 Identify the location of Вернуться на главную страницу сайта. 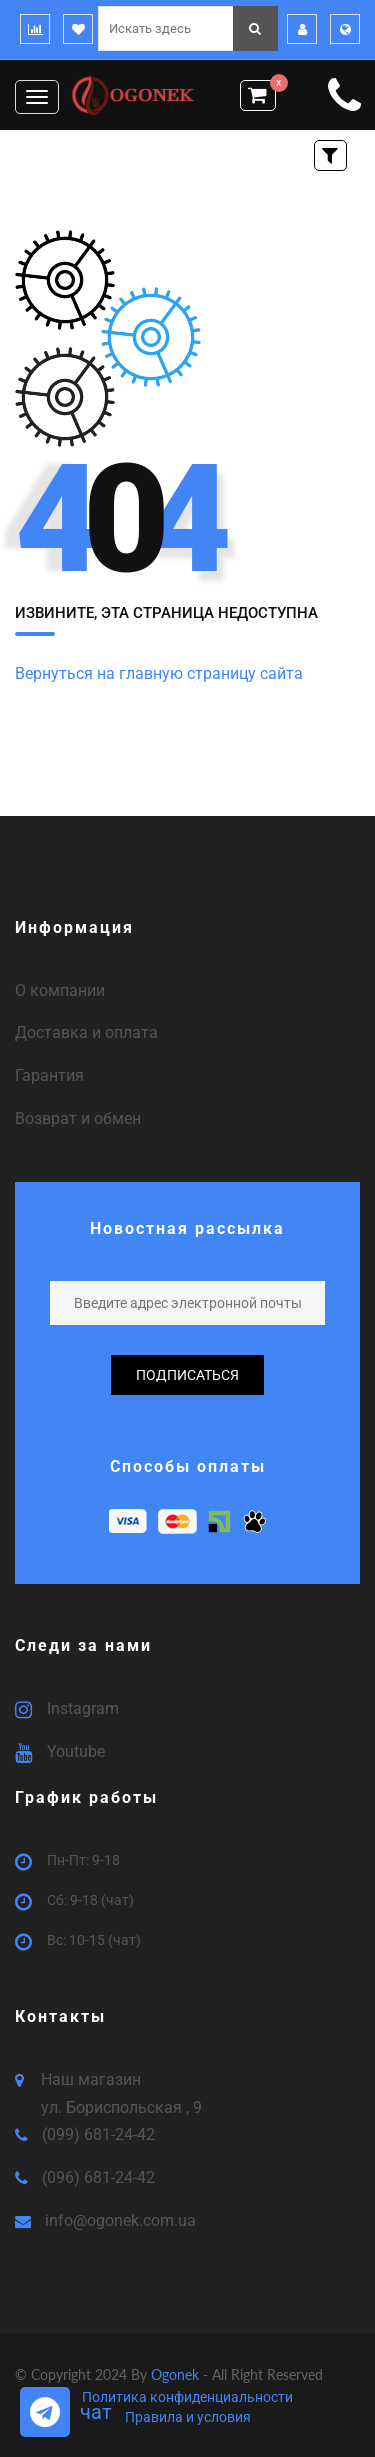
(159, 673).